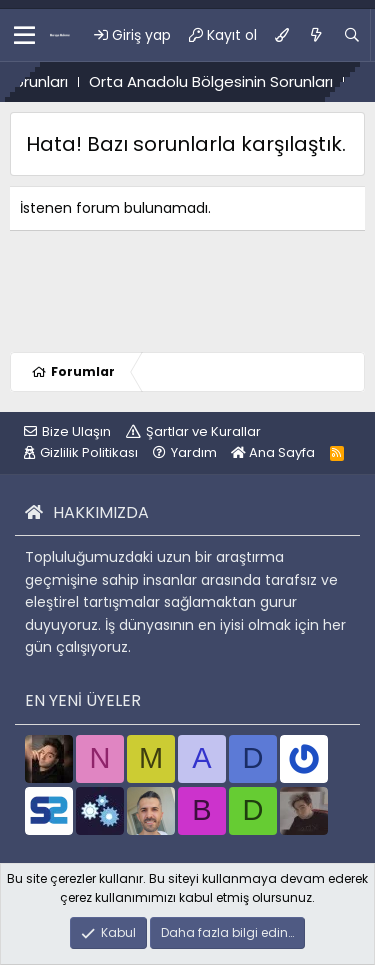 Image resolution: width=375 pixels, height=965 pixels. I want to click on Şartlar ve Kurallar, so click(203, 431).